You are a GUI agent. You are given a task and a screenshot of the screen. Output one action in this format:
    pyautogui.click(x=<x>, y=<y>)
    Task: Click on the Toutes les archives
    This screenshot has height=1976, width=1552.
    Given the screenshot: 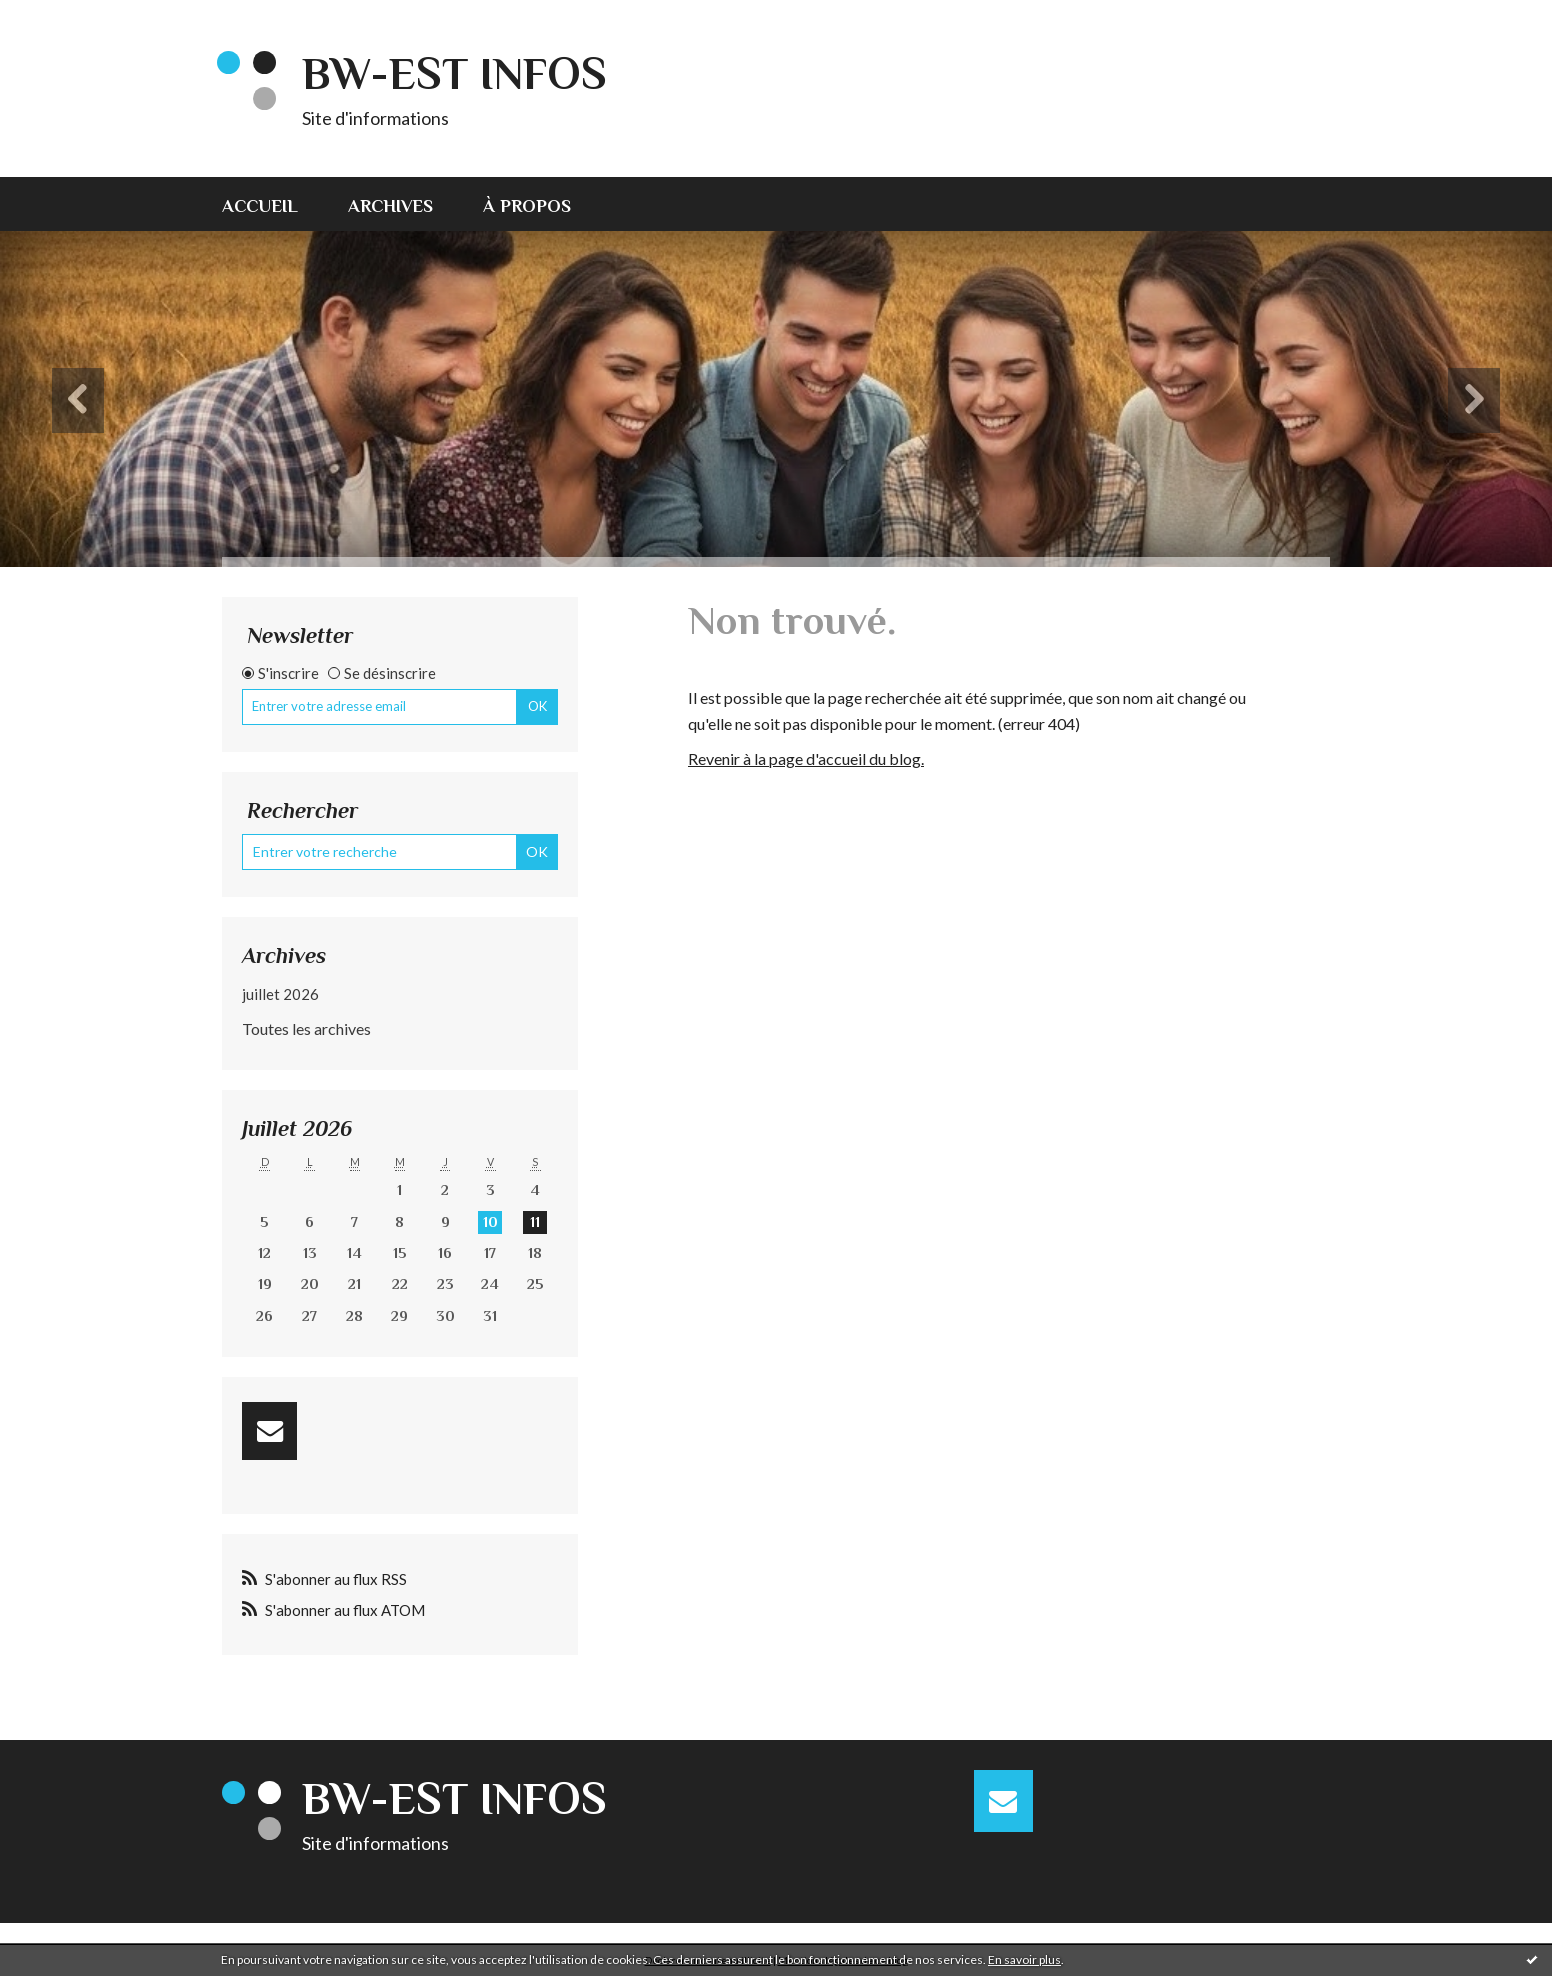 What is the action you would take?
    pyautogui.click(x=306, y=1028)
    